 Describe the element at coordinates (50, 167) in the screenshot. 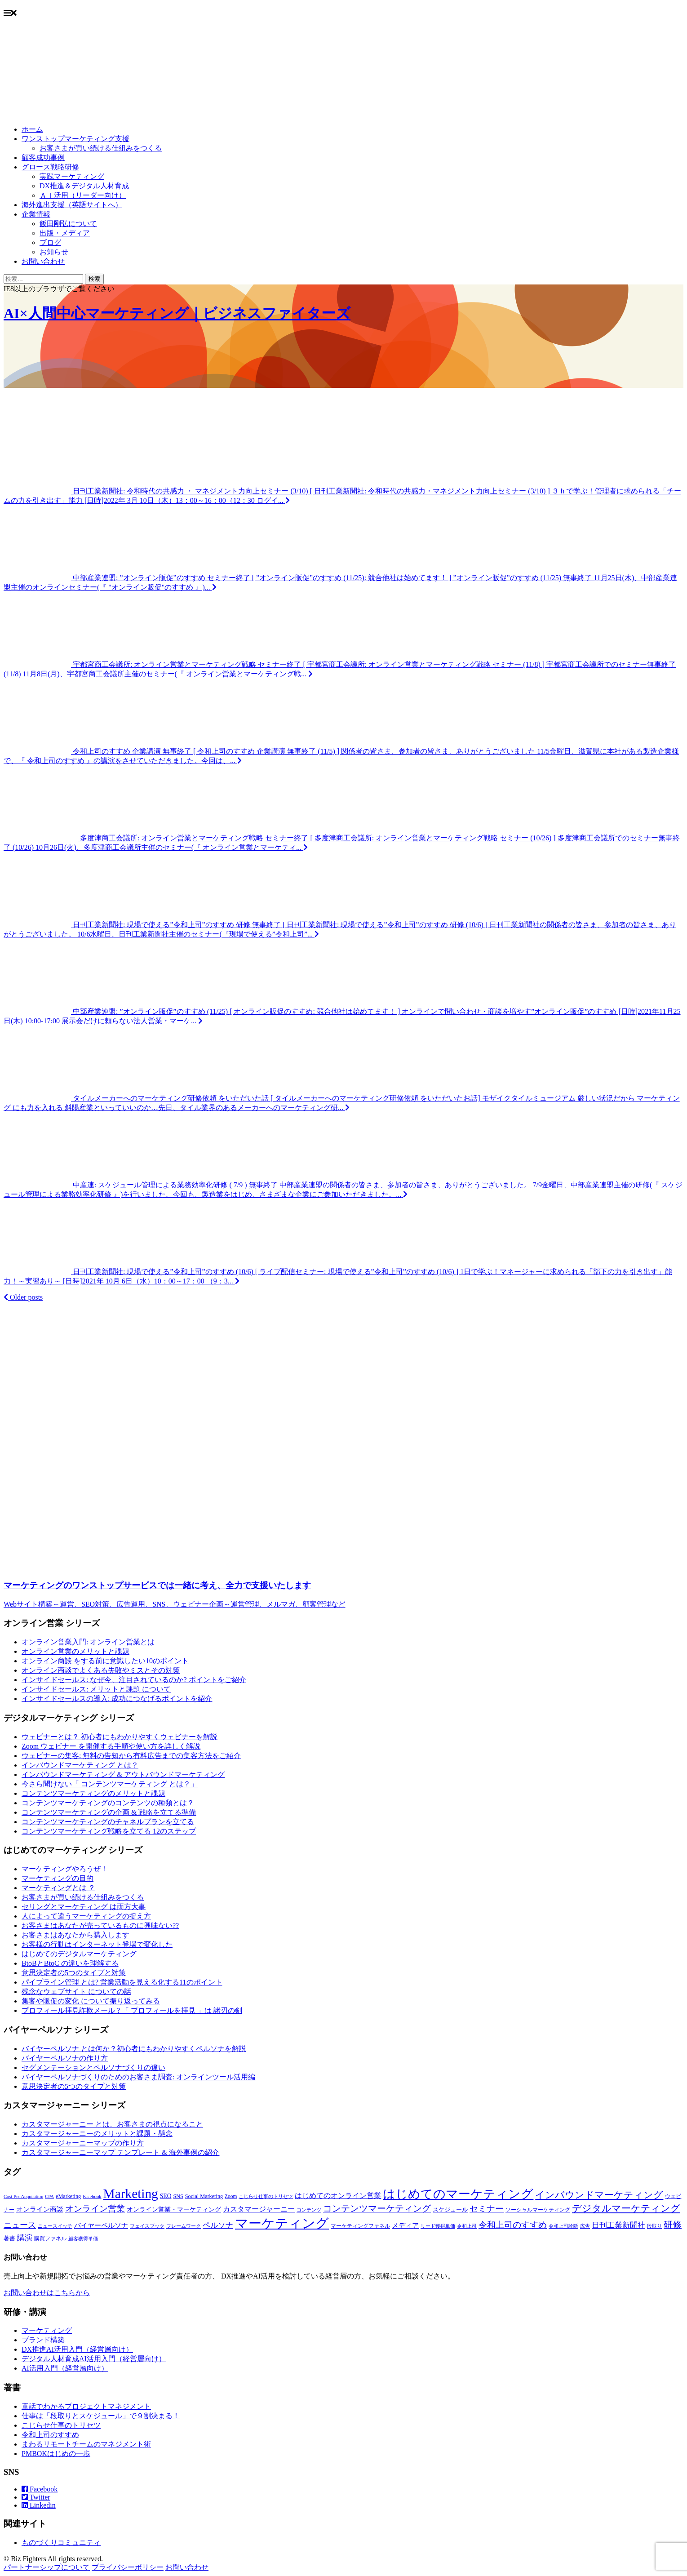

I see `グロース戦略研修` at that location.